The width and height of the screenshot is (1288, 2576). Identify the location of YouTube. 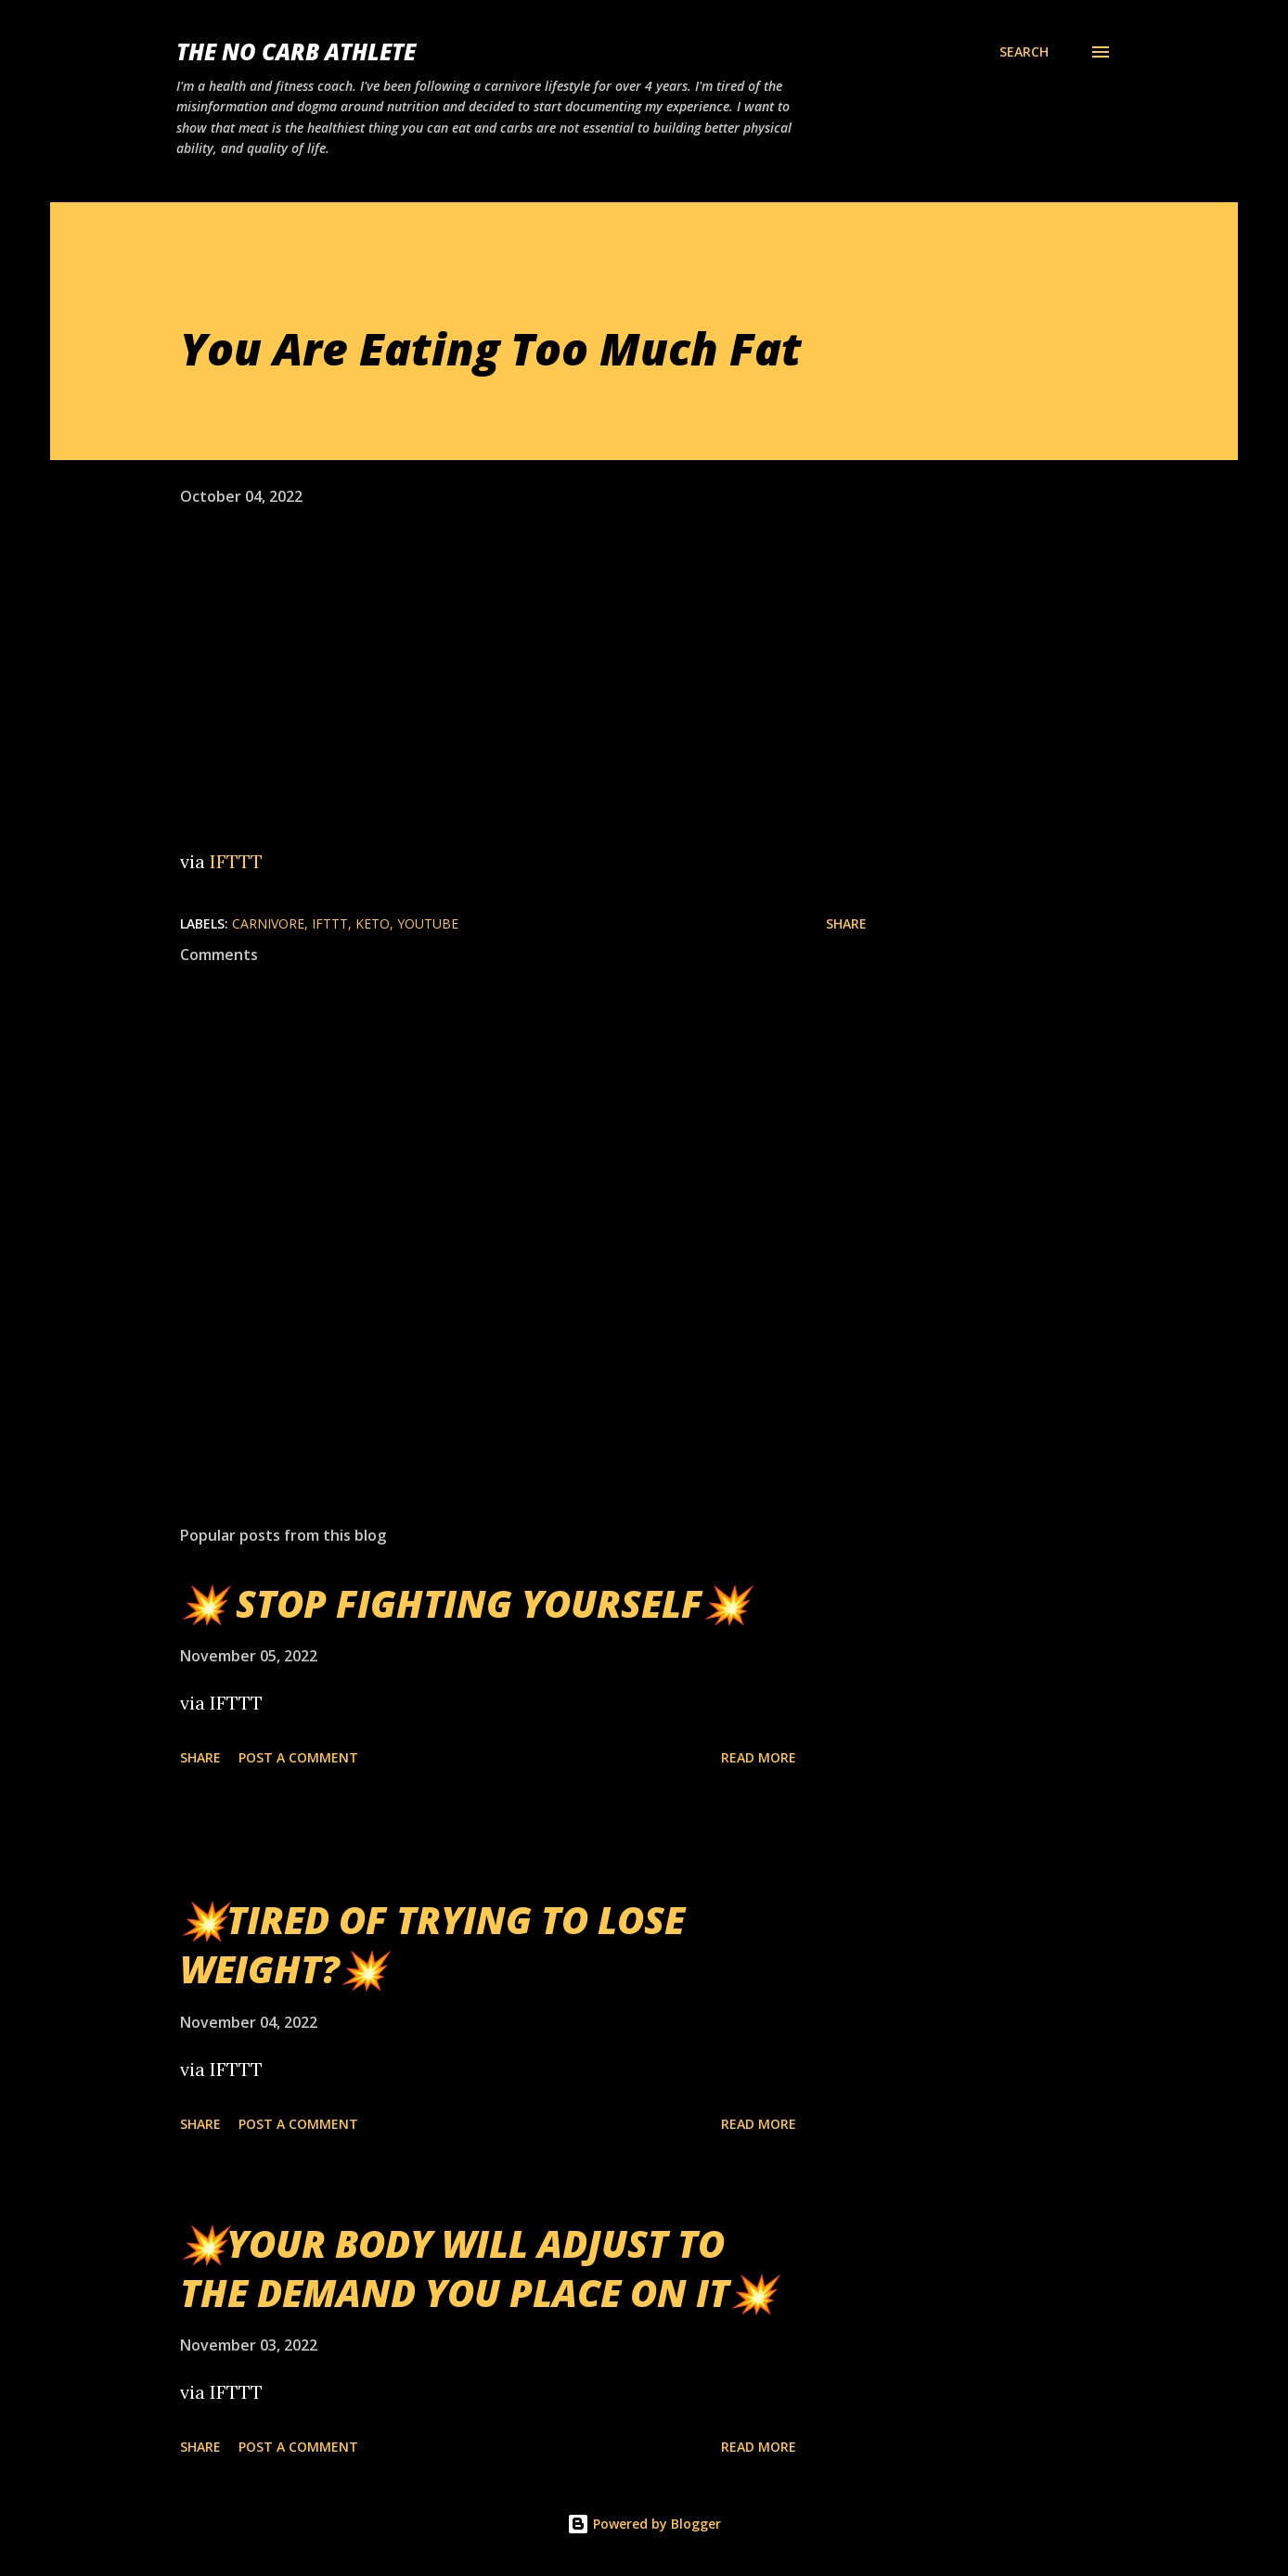
(427, 923).